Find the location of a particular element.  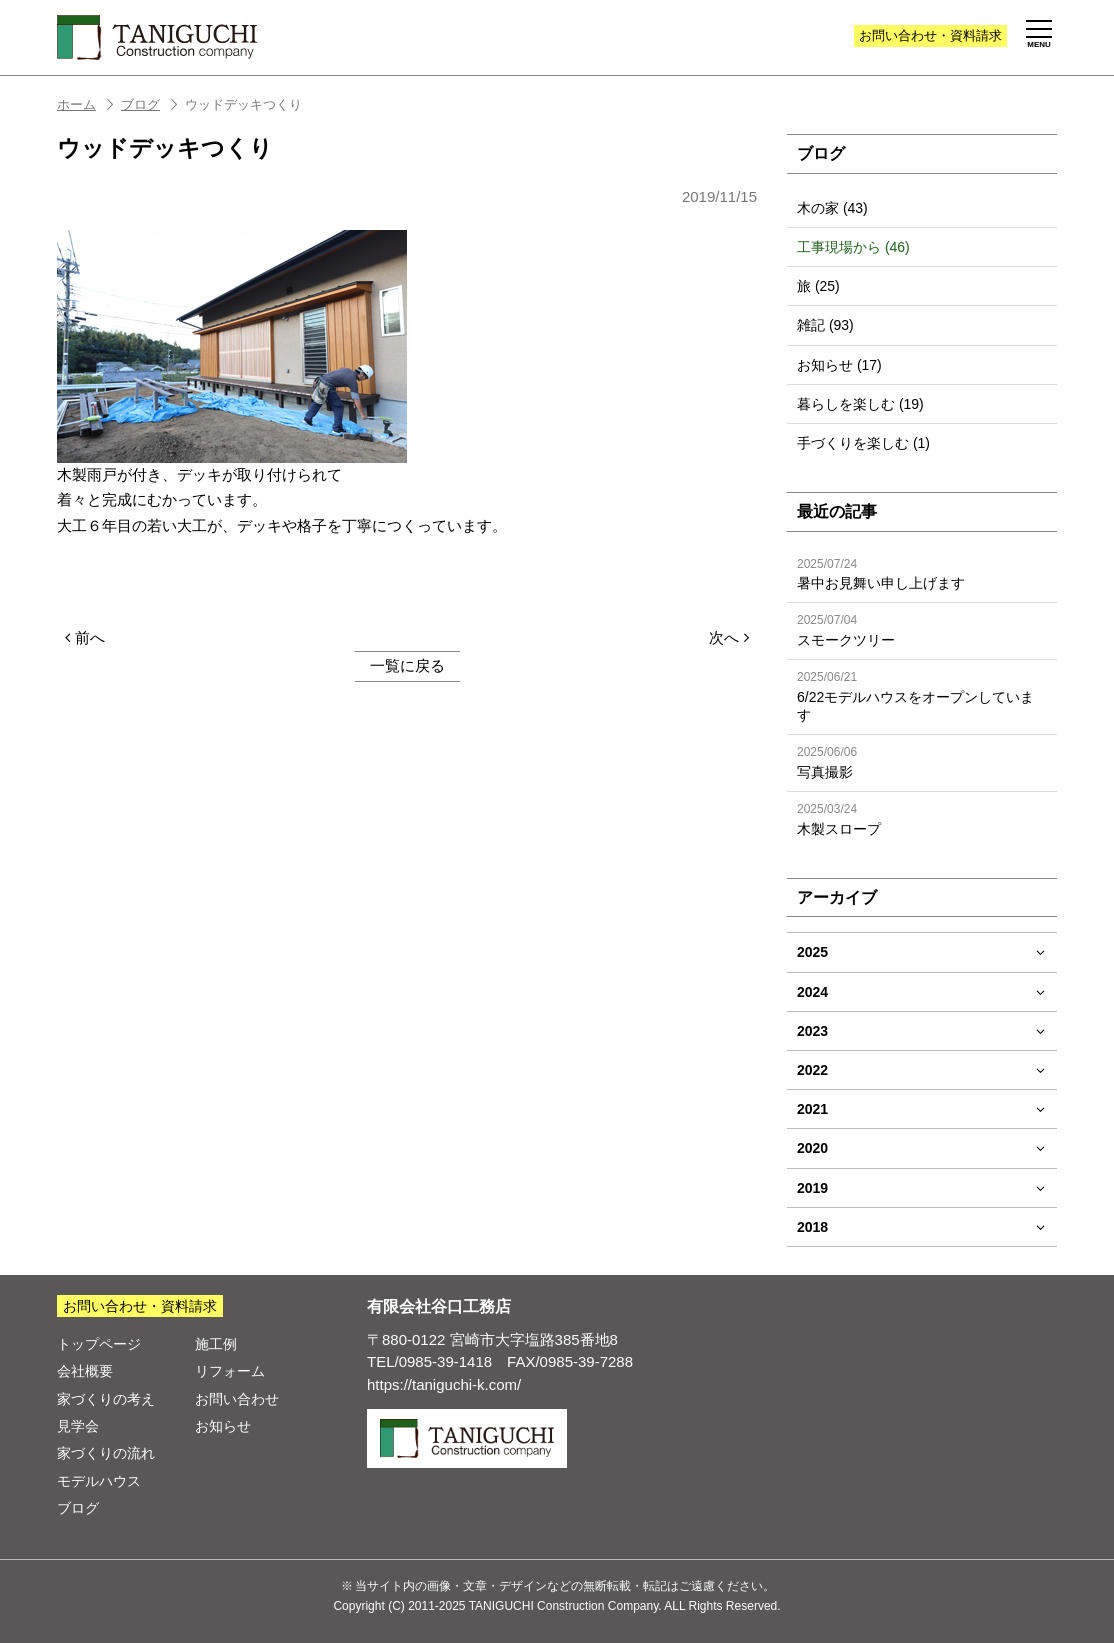

旅 (25) is located at coordinates (818, 286).